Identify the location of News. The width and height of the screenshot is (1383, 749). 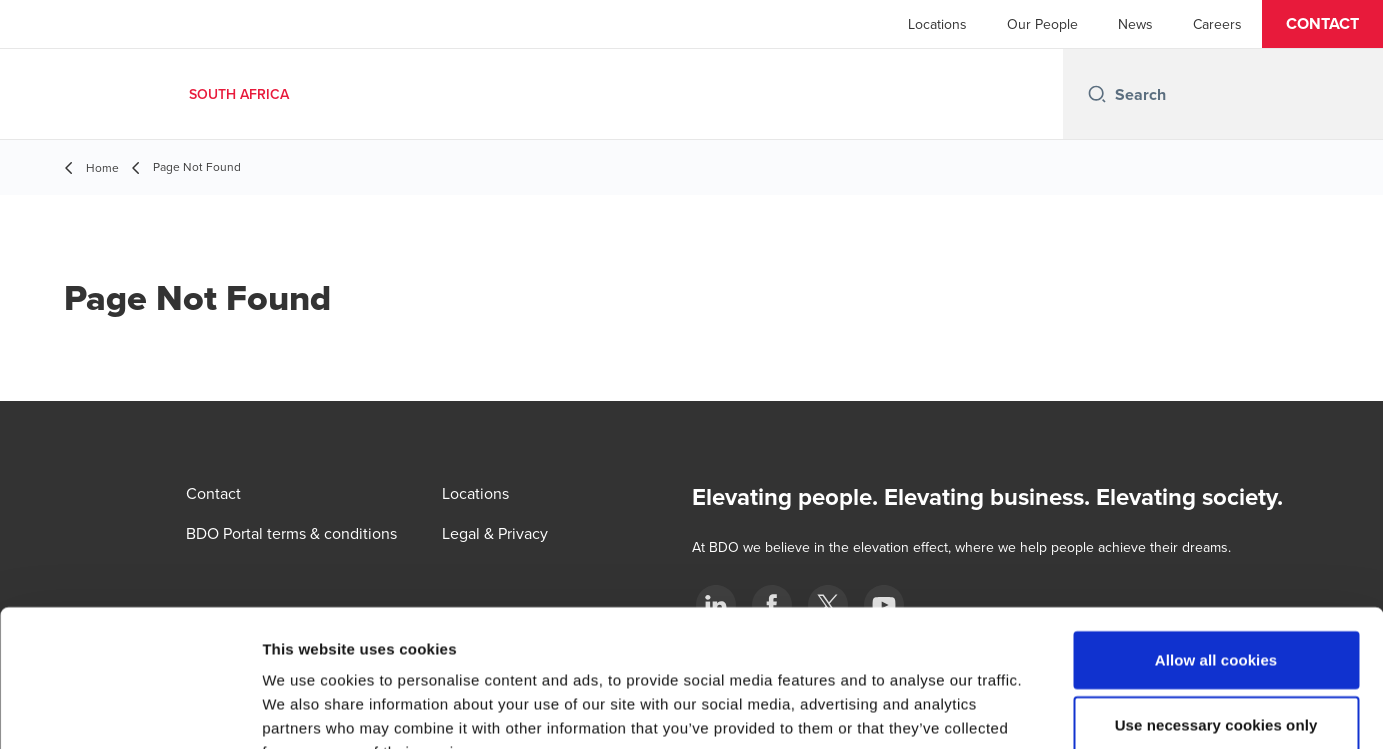
(1135, 24).